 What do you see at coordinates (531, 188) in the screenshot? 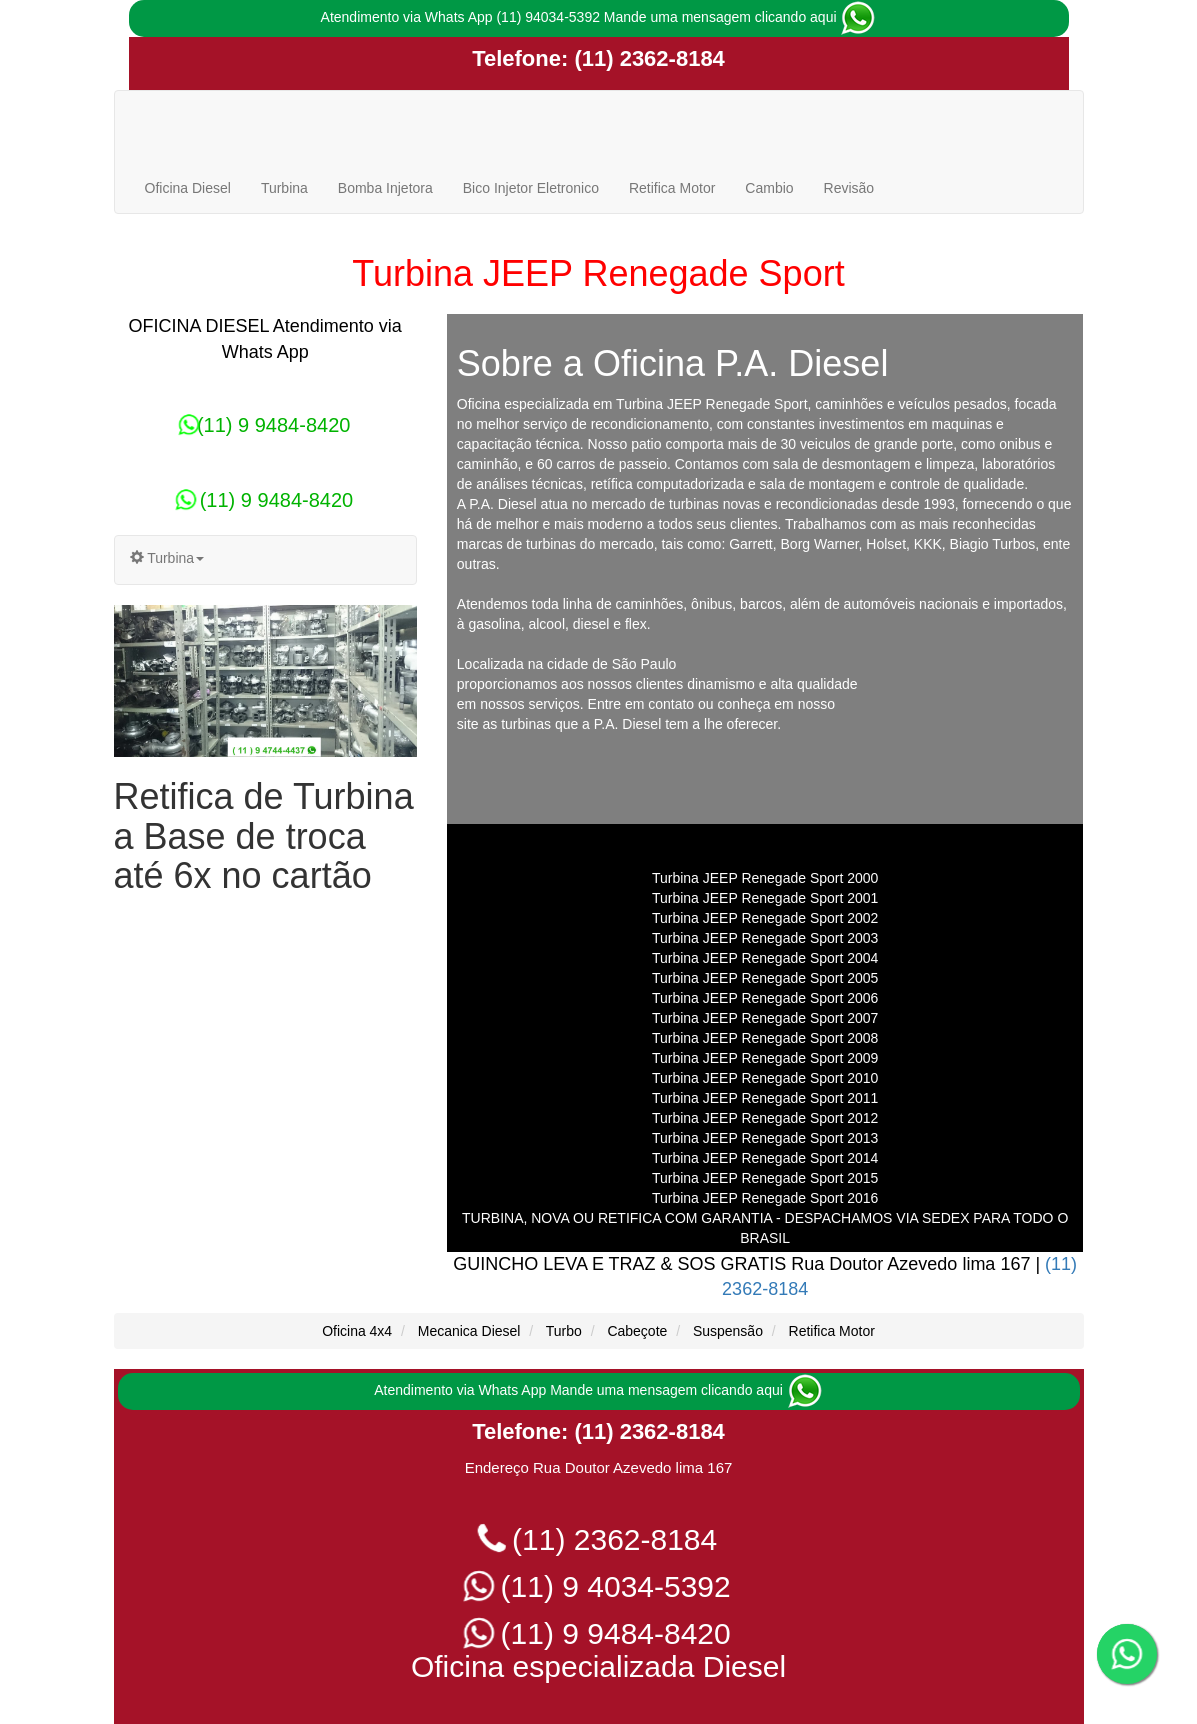
I see `Bico Injetor Eletronico` at bounding box center [531, 188].